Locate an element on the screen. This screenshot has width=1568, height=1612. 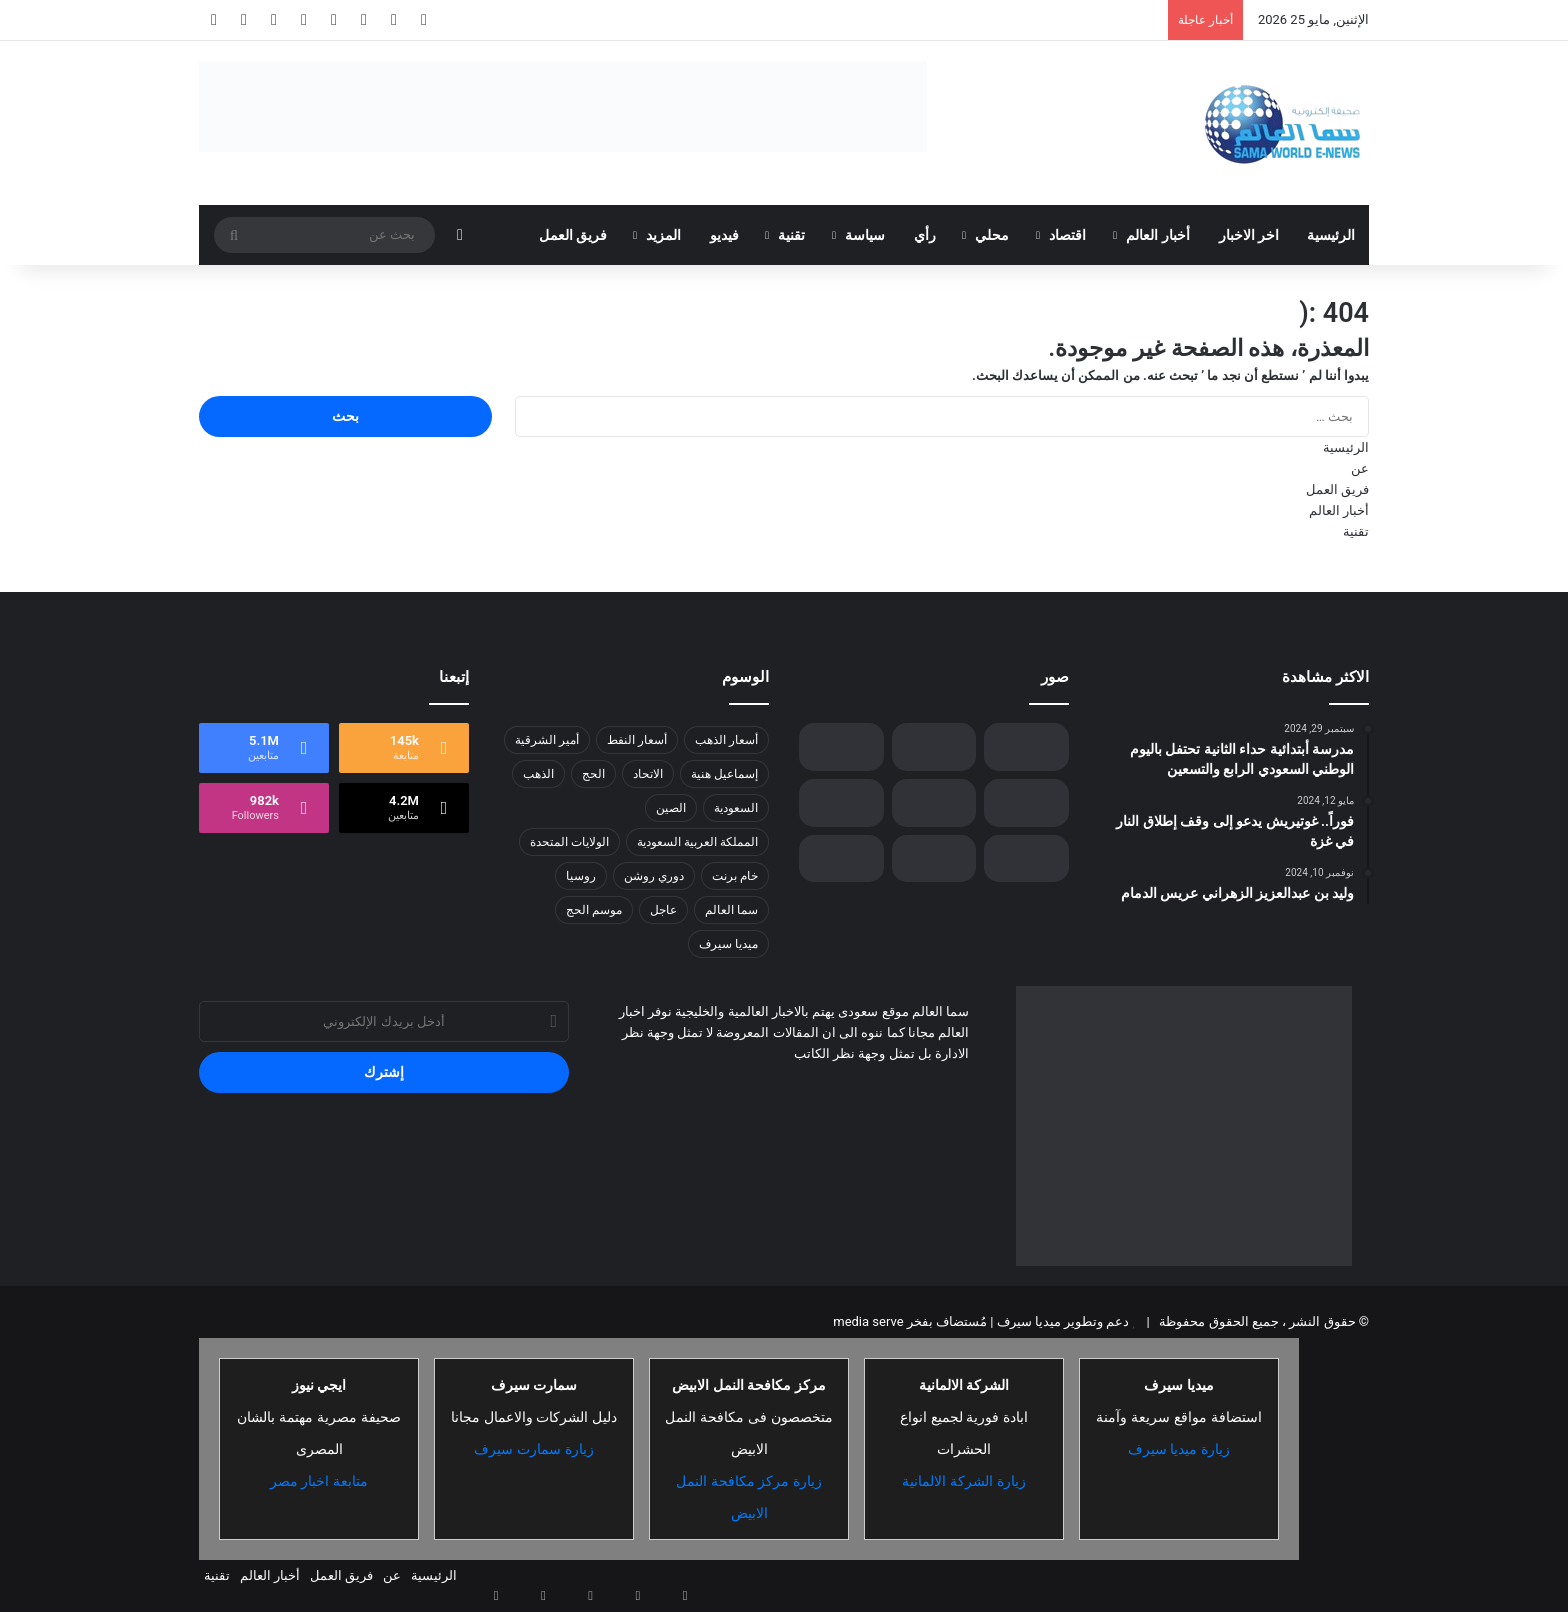
تقنية is located at coordinates (791, 235).